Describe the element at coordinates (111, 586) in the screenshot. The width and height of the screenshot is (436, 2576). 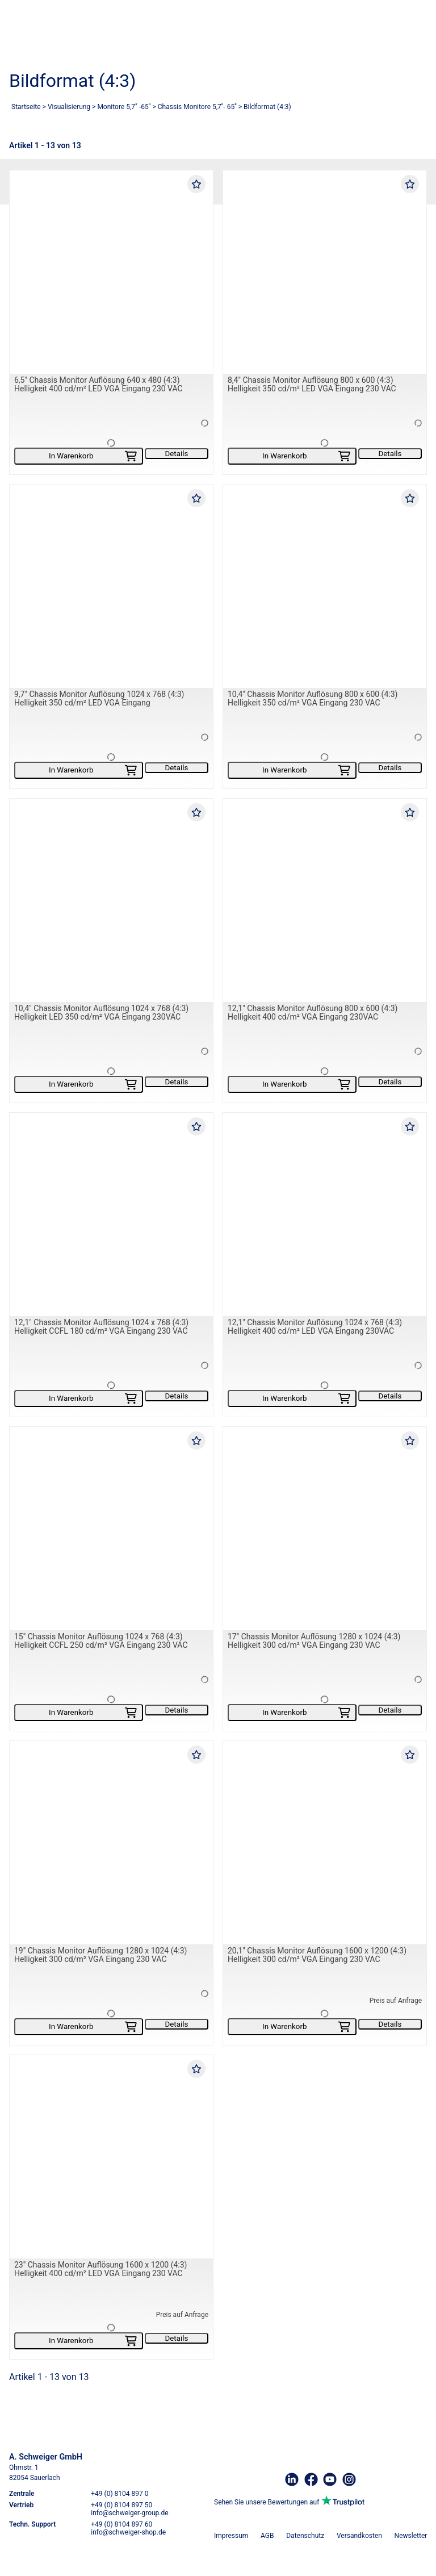
I see `[9,7" Chassis Monitor Auflösung 1024 x 768 (4:3) Helligkeit 350 cd/m² LED VGA Eingang]` at that location.